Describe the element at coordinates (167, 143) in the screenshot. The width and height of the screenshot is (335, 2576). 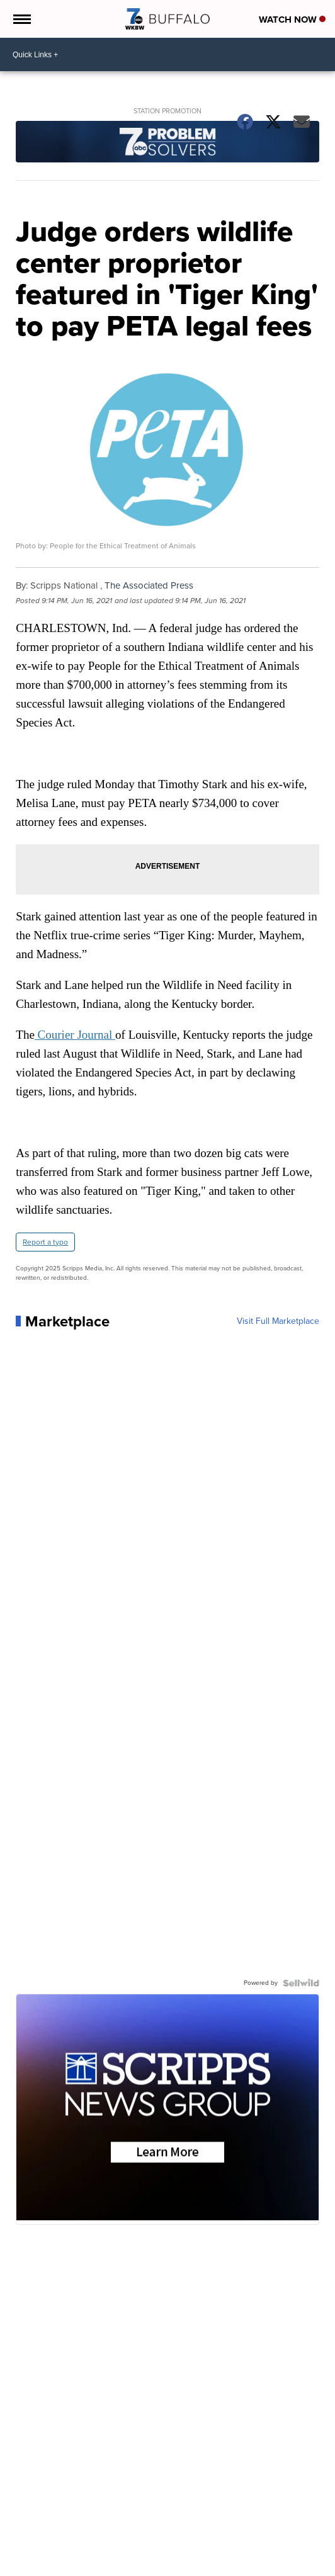
I see `[Station Promotion]` at that location.